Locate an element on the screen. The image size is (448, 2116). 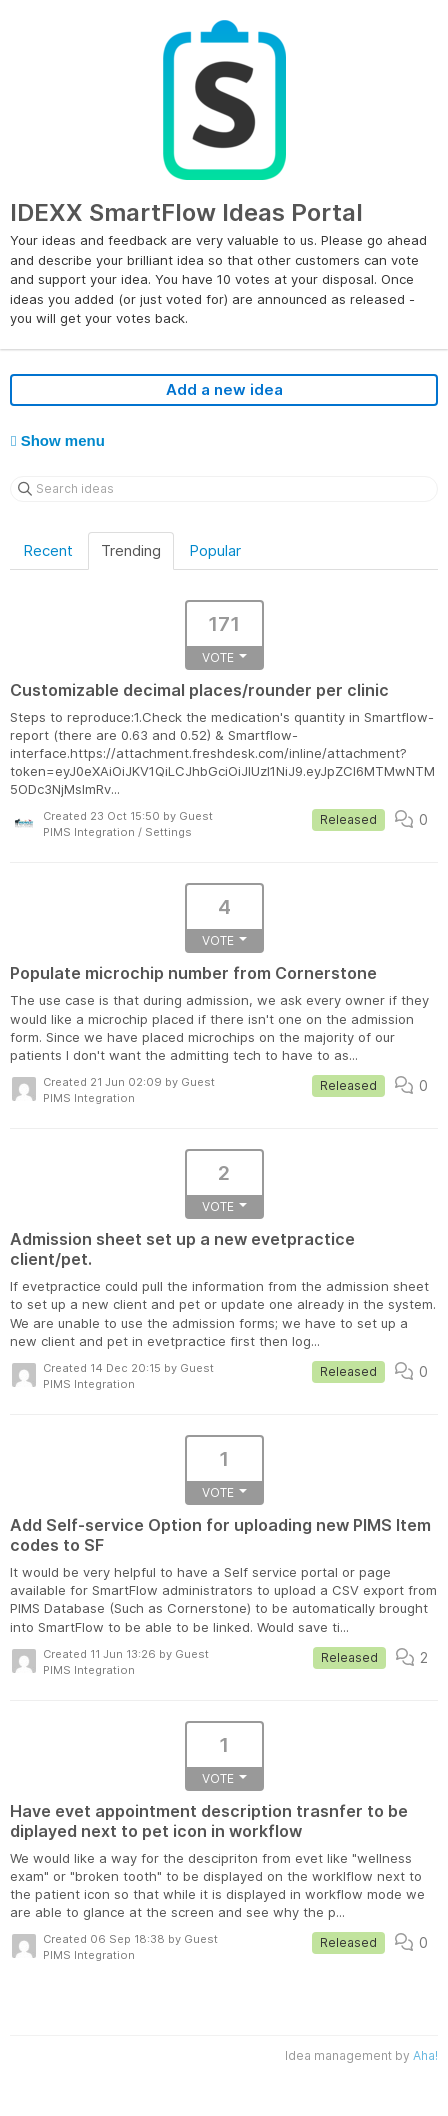
Trending is located at coordinates (131, 550).